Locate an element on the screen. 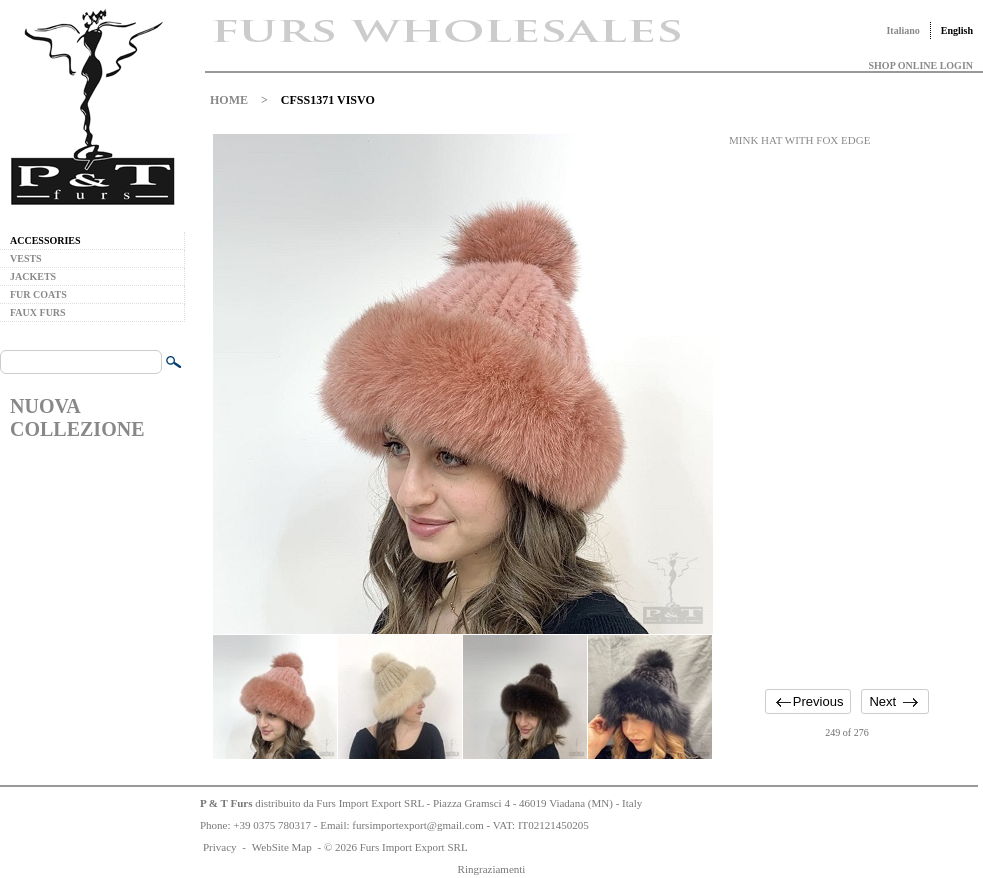  English is located at coordinates (957, 30).